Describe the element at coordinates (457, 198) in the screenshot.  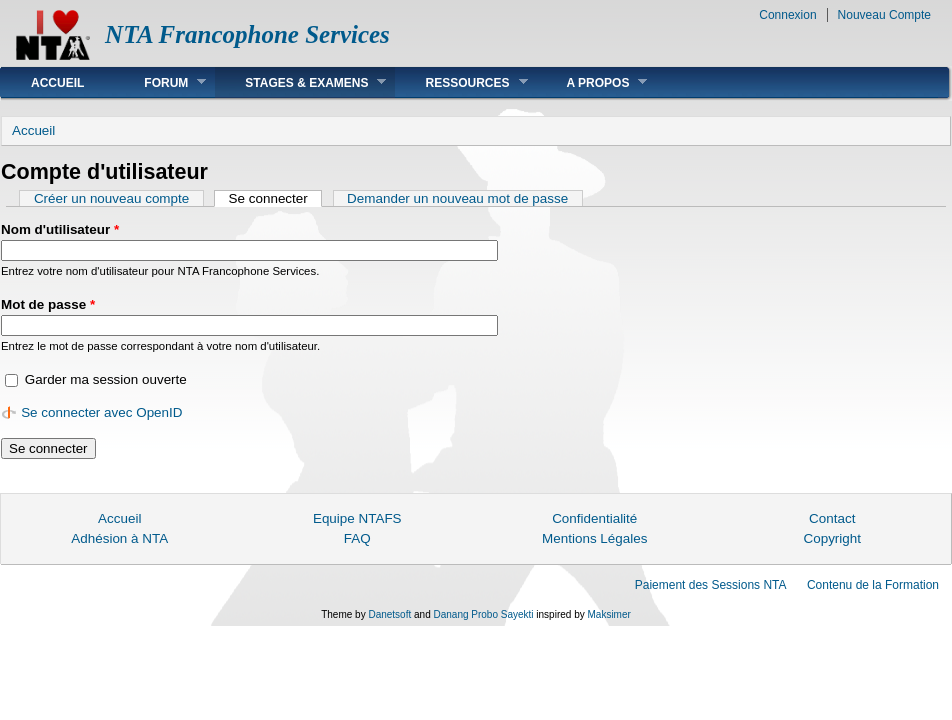
I see `Demander un nouveau mot de passe` at that location.